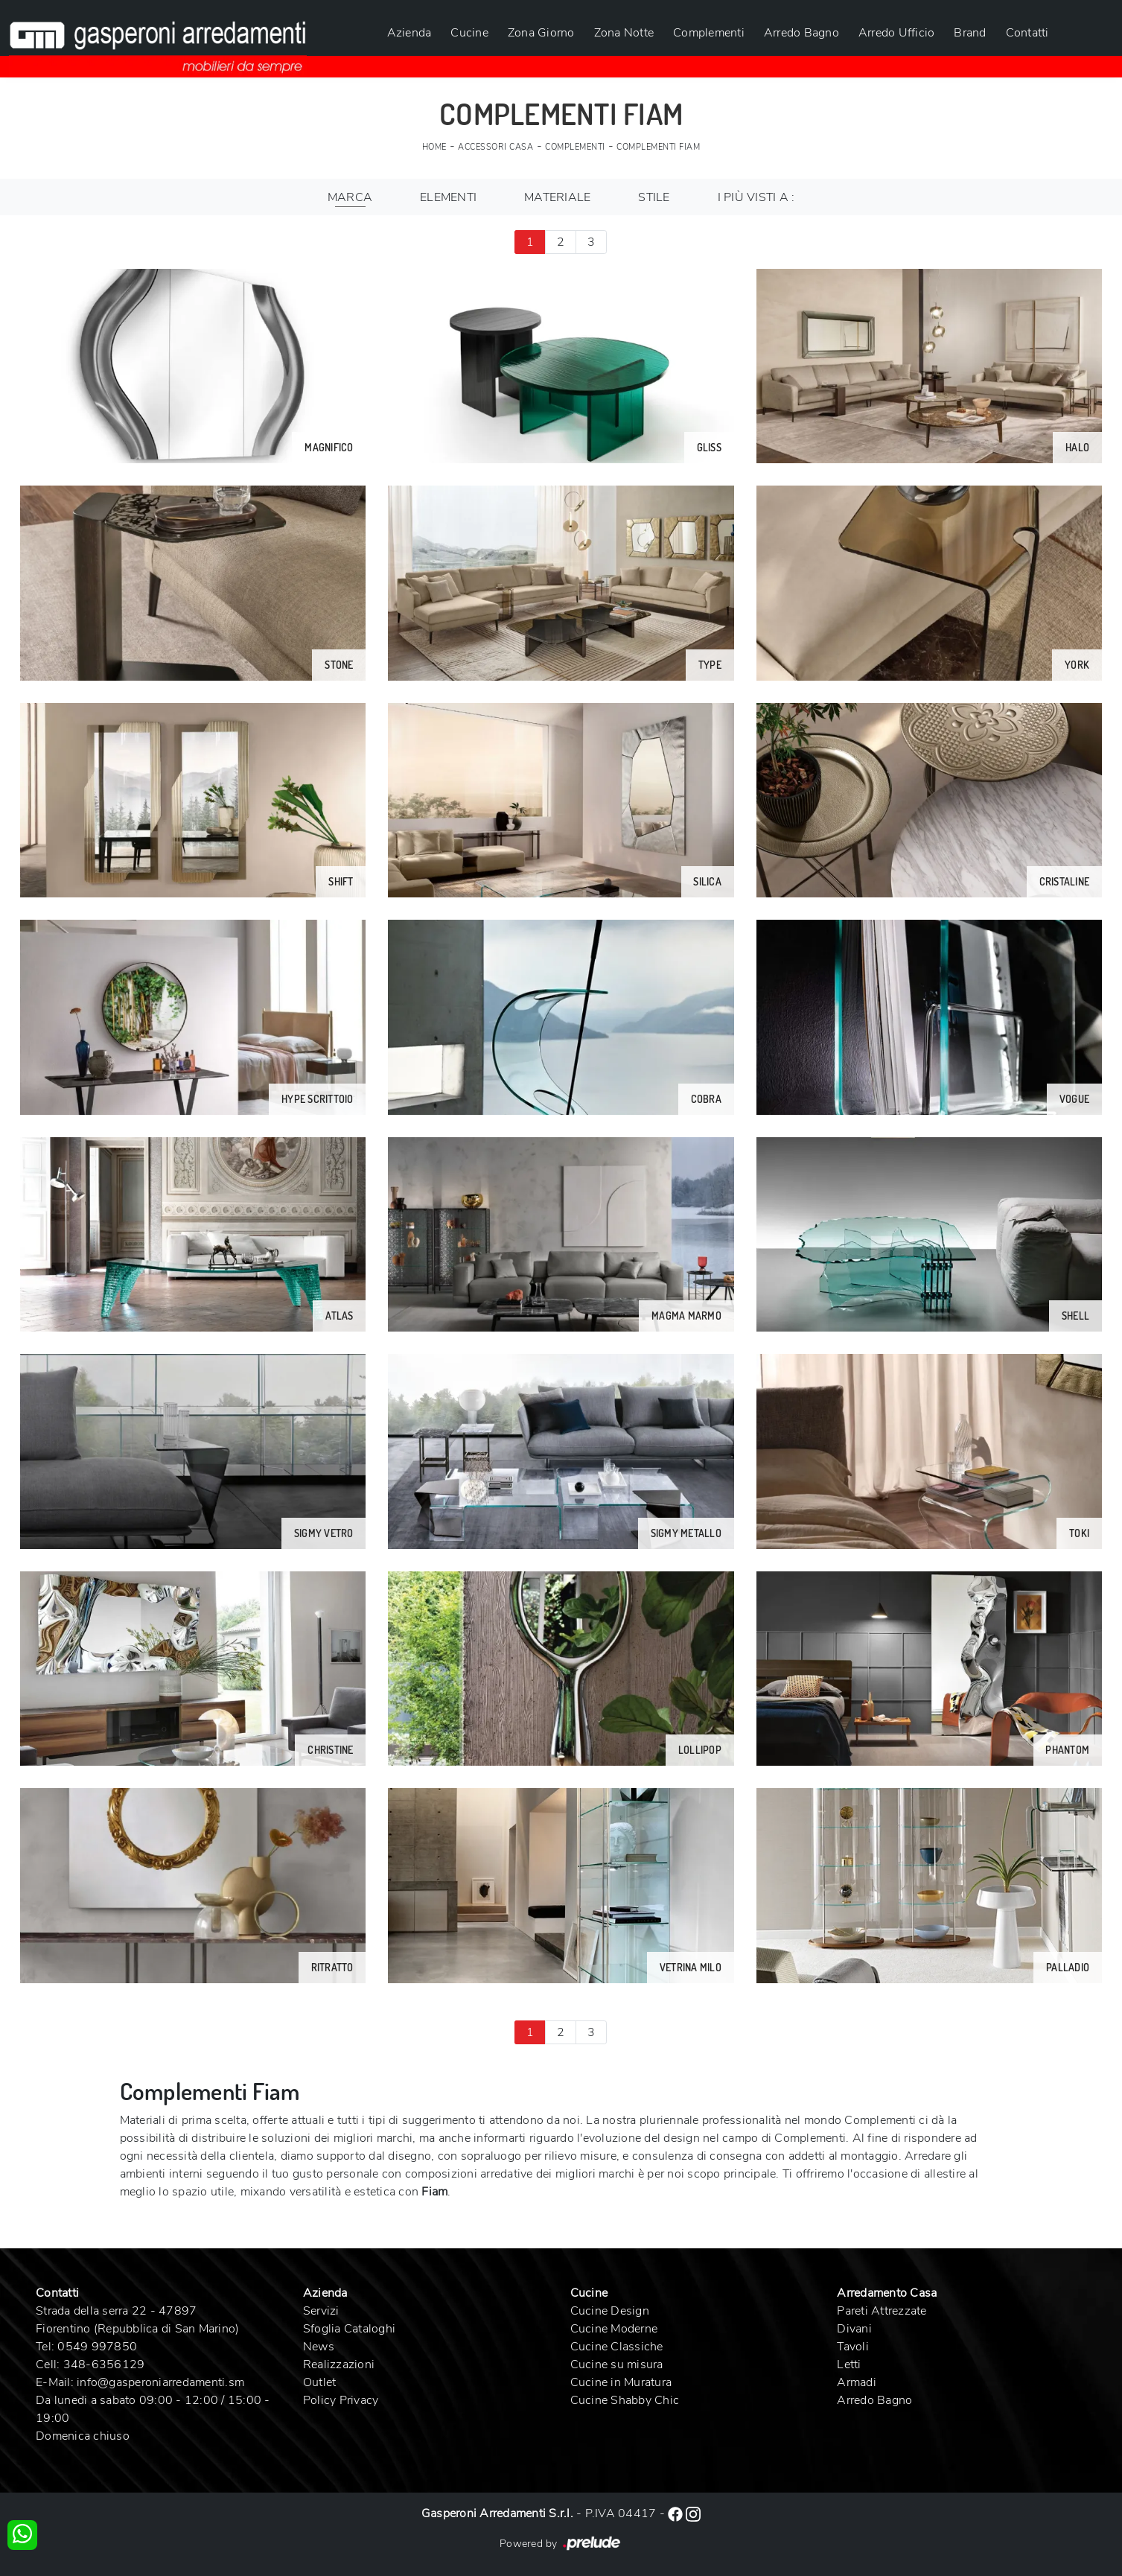  I want to click on Contatti, so click(1027, 33).